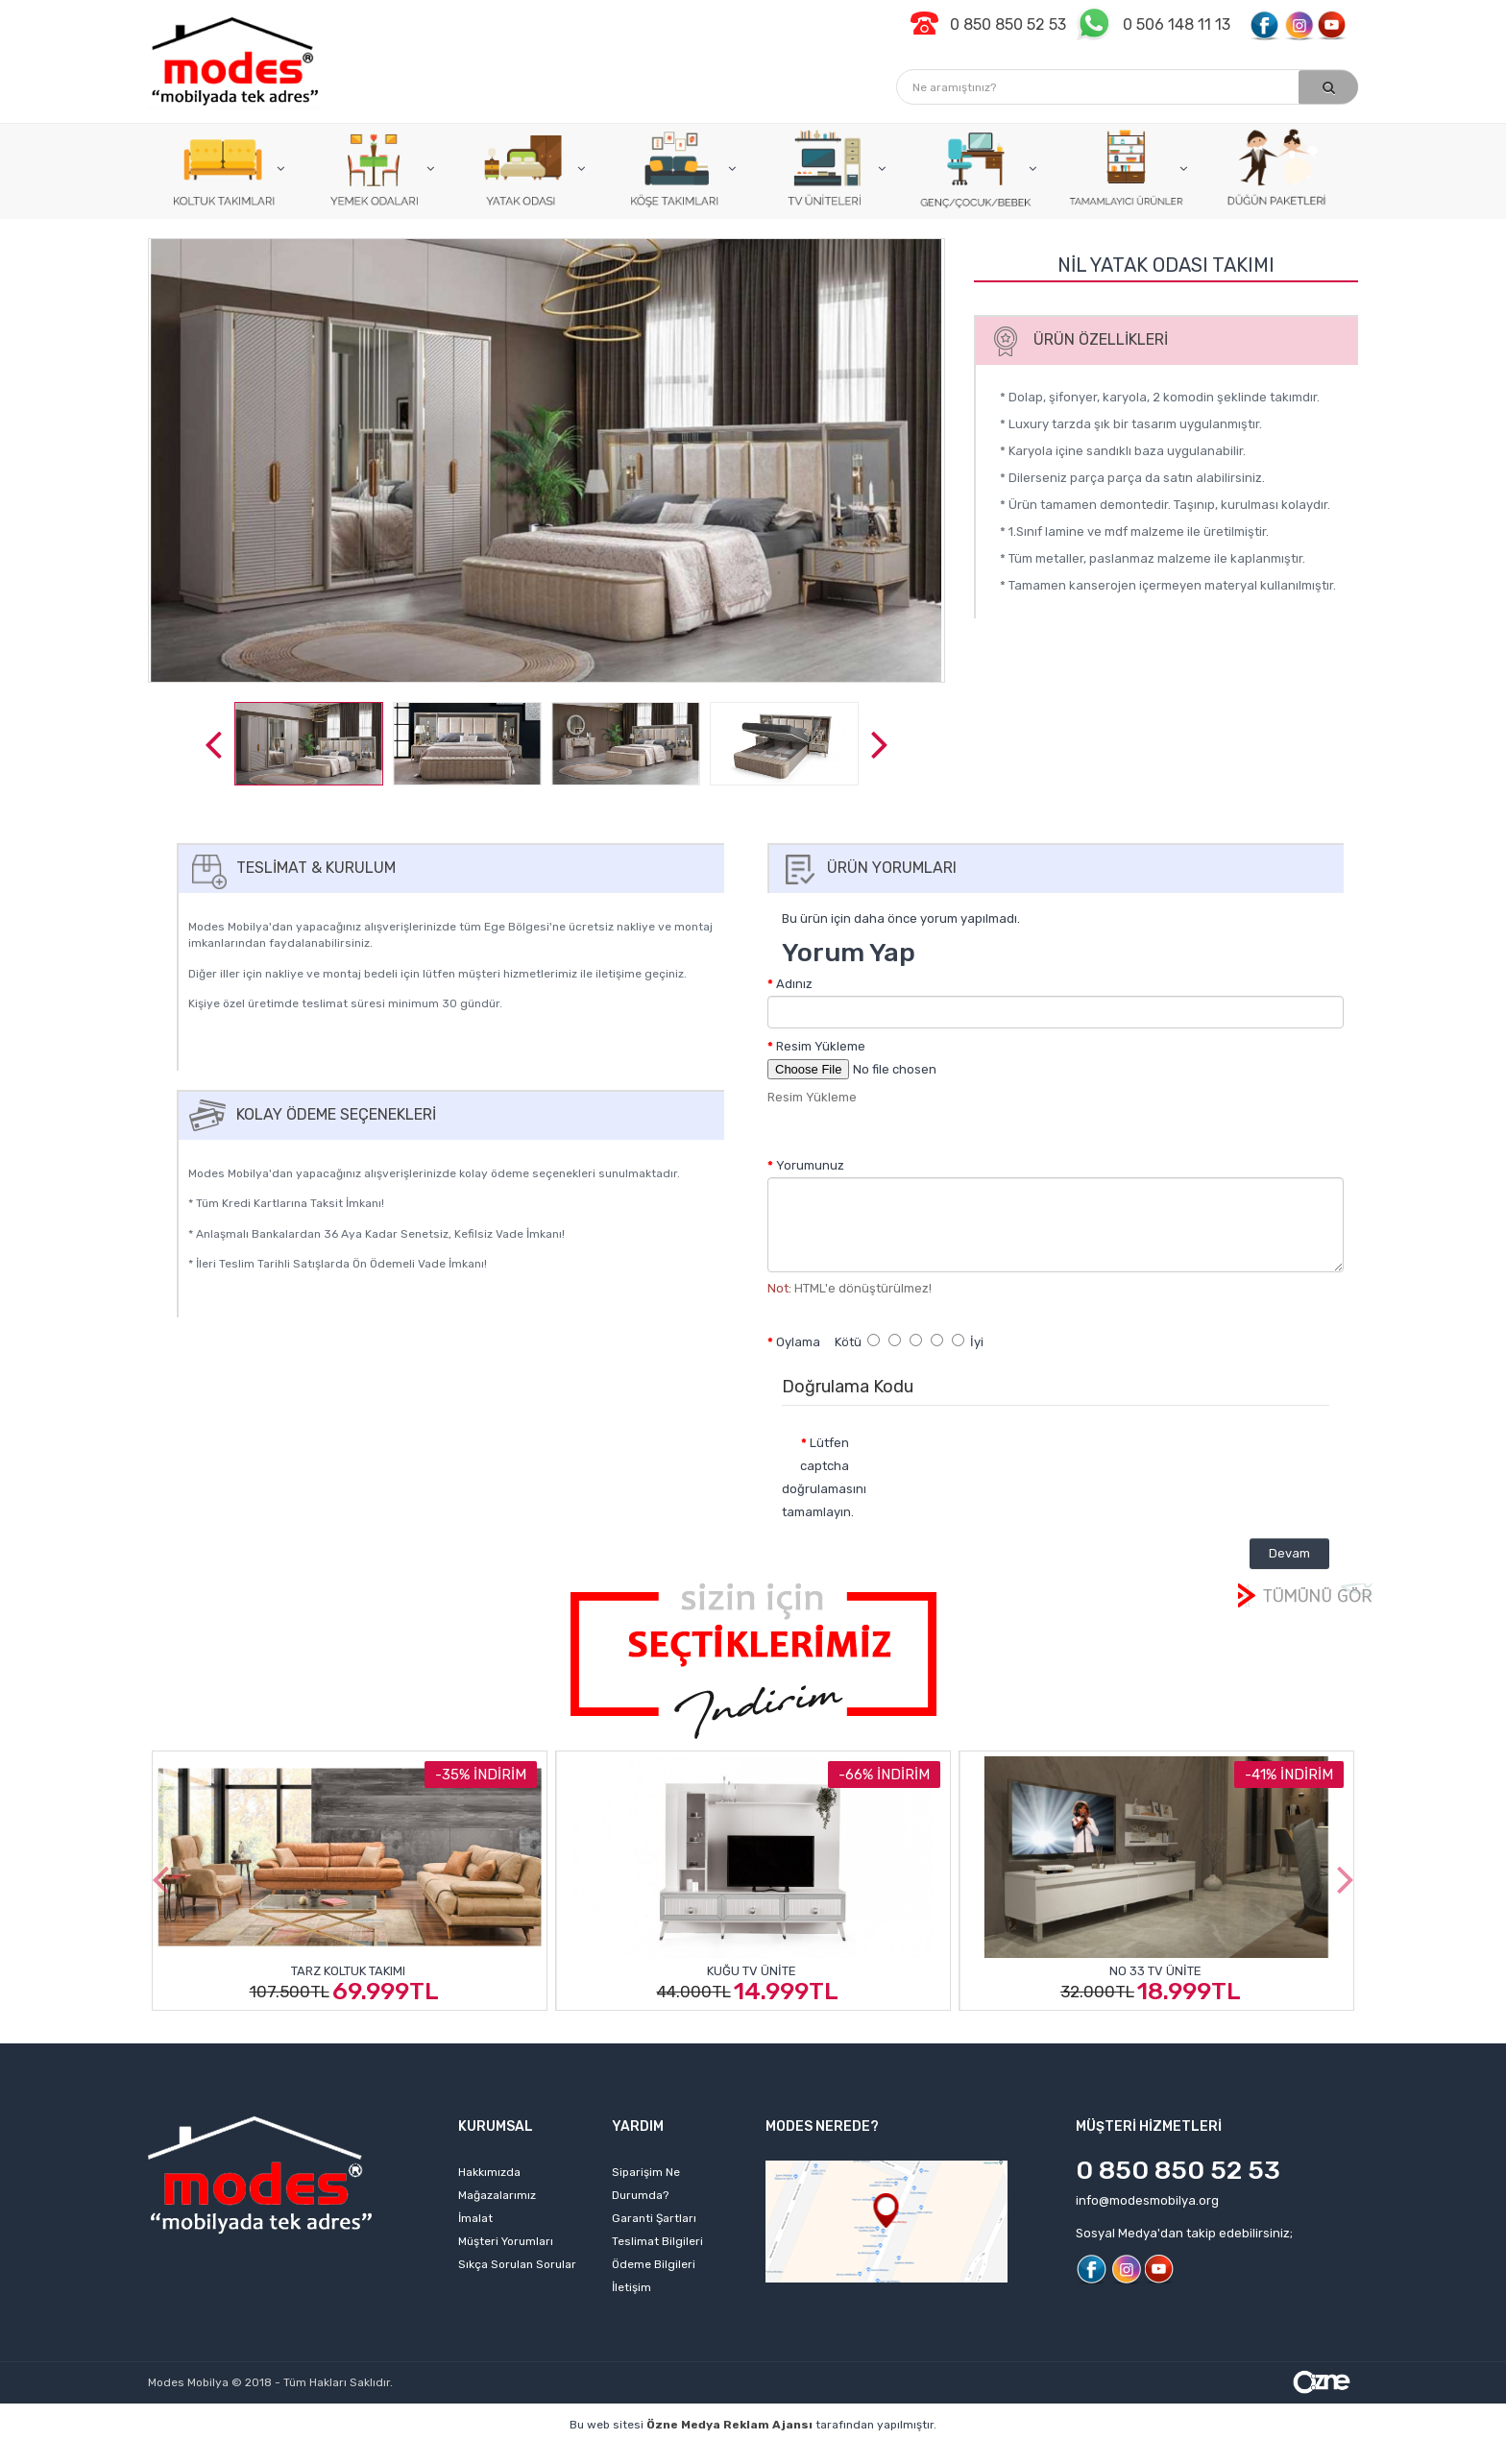 The width and height of the screenshot is (1506, 2464). What do you see at coordinates (820, 1046) in the screenshot?
I see `Resim Yükleme` at bounding box center [820, 1046].